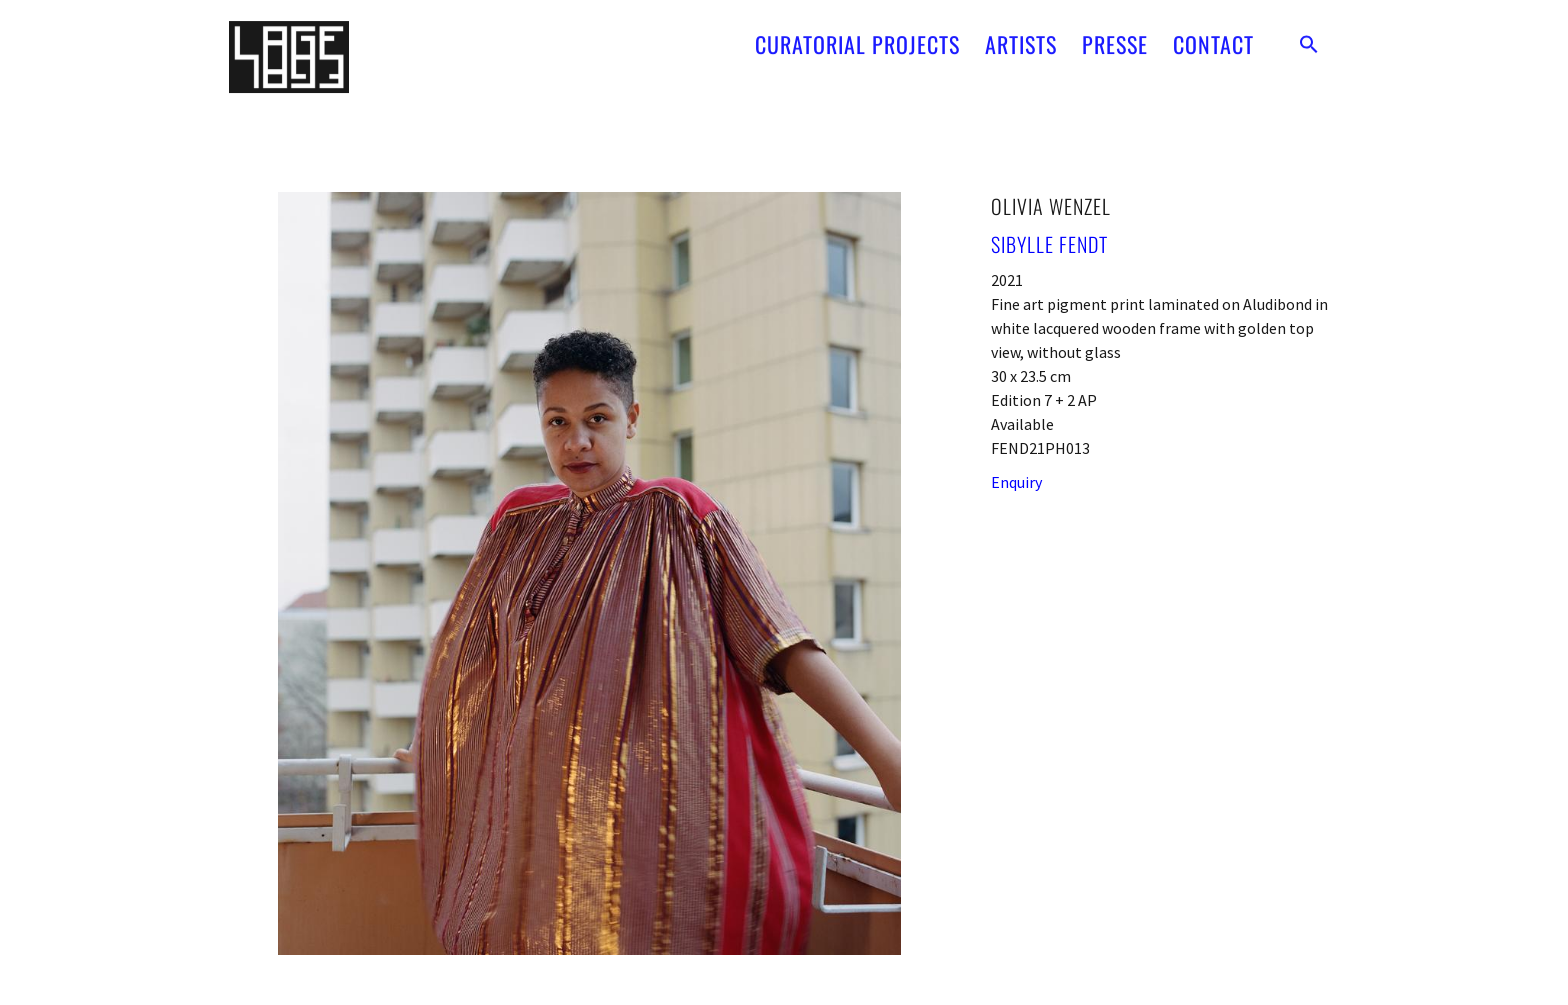 The width and height of the screenshot is (1568, 1005). I want to click on PRESSE, so click(1115, 33).